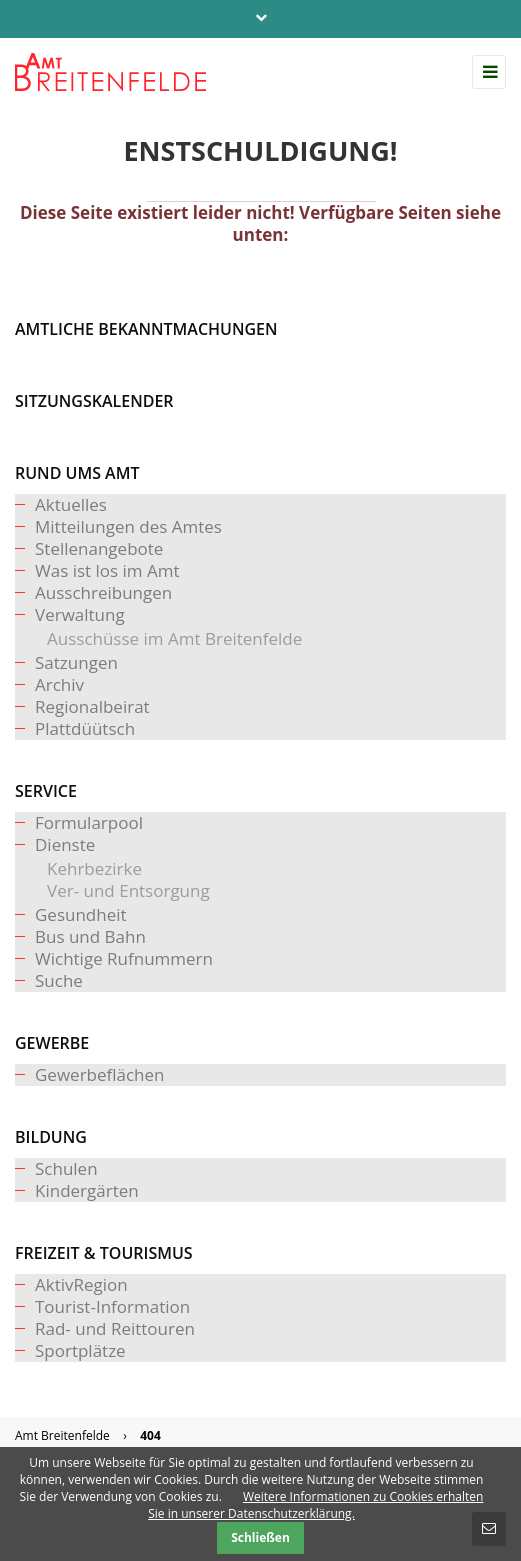 This screenshot has height=1561, width=521. Describe the element at coordinates (62, 1435) in the screenshot. I see `Amt Breitenfelde` at that location.